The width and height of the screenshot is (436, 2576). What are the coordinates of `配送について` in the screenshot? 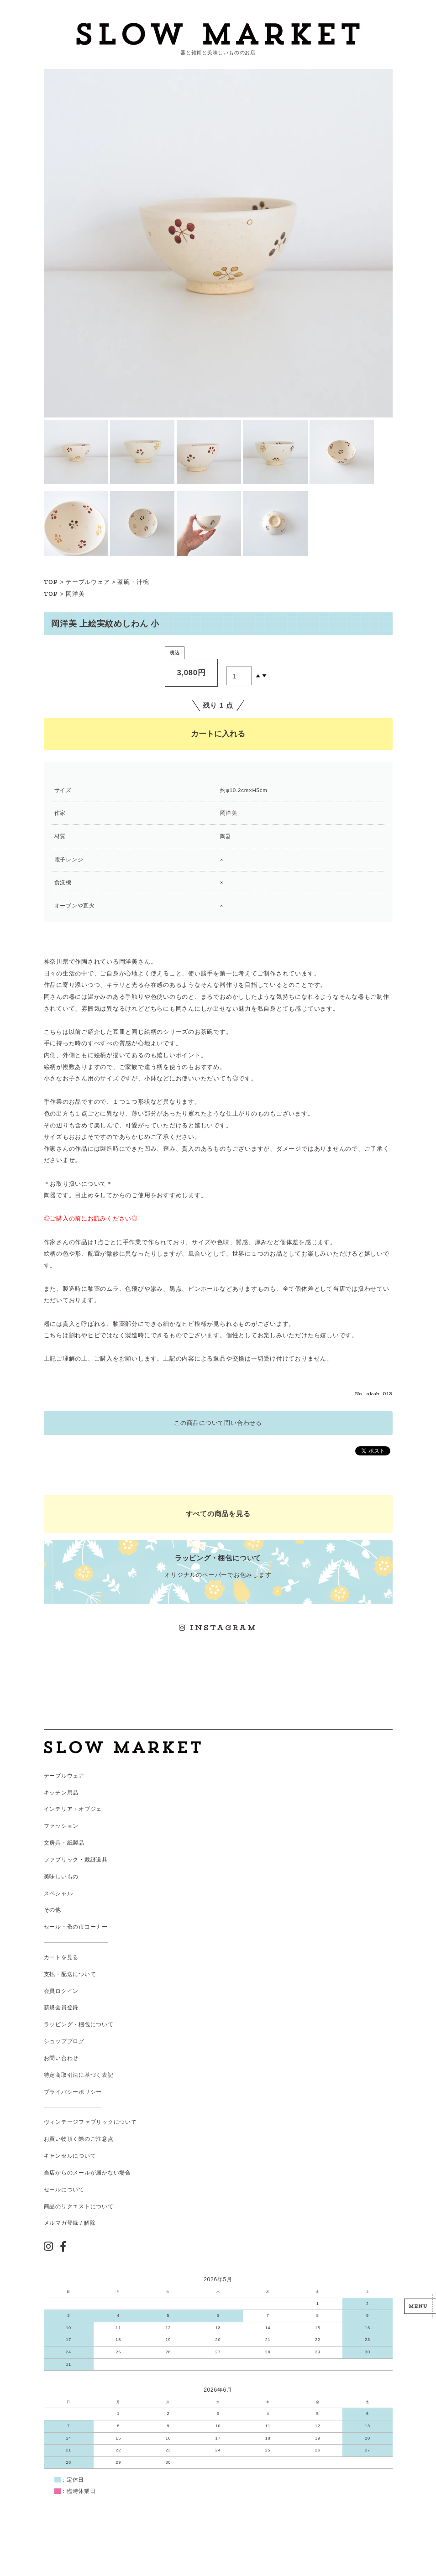 It's located at (78, 1974).